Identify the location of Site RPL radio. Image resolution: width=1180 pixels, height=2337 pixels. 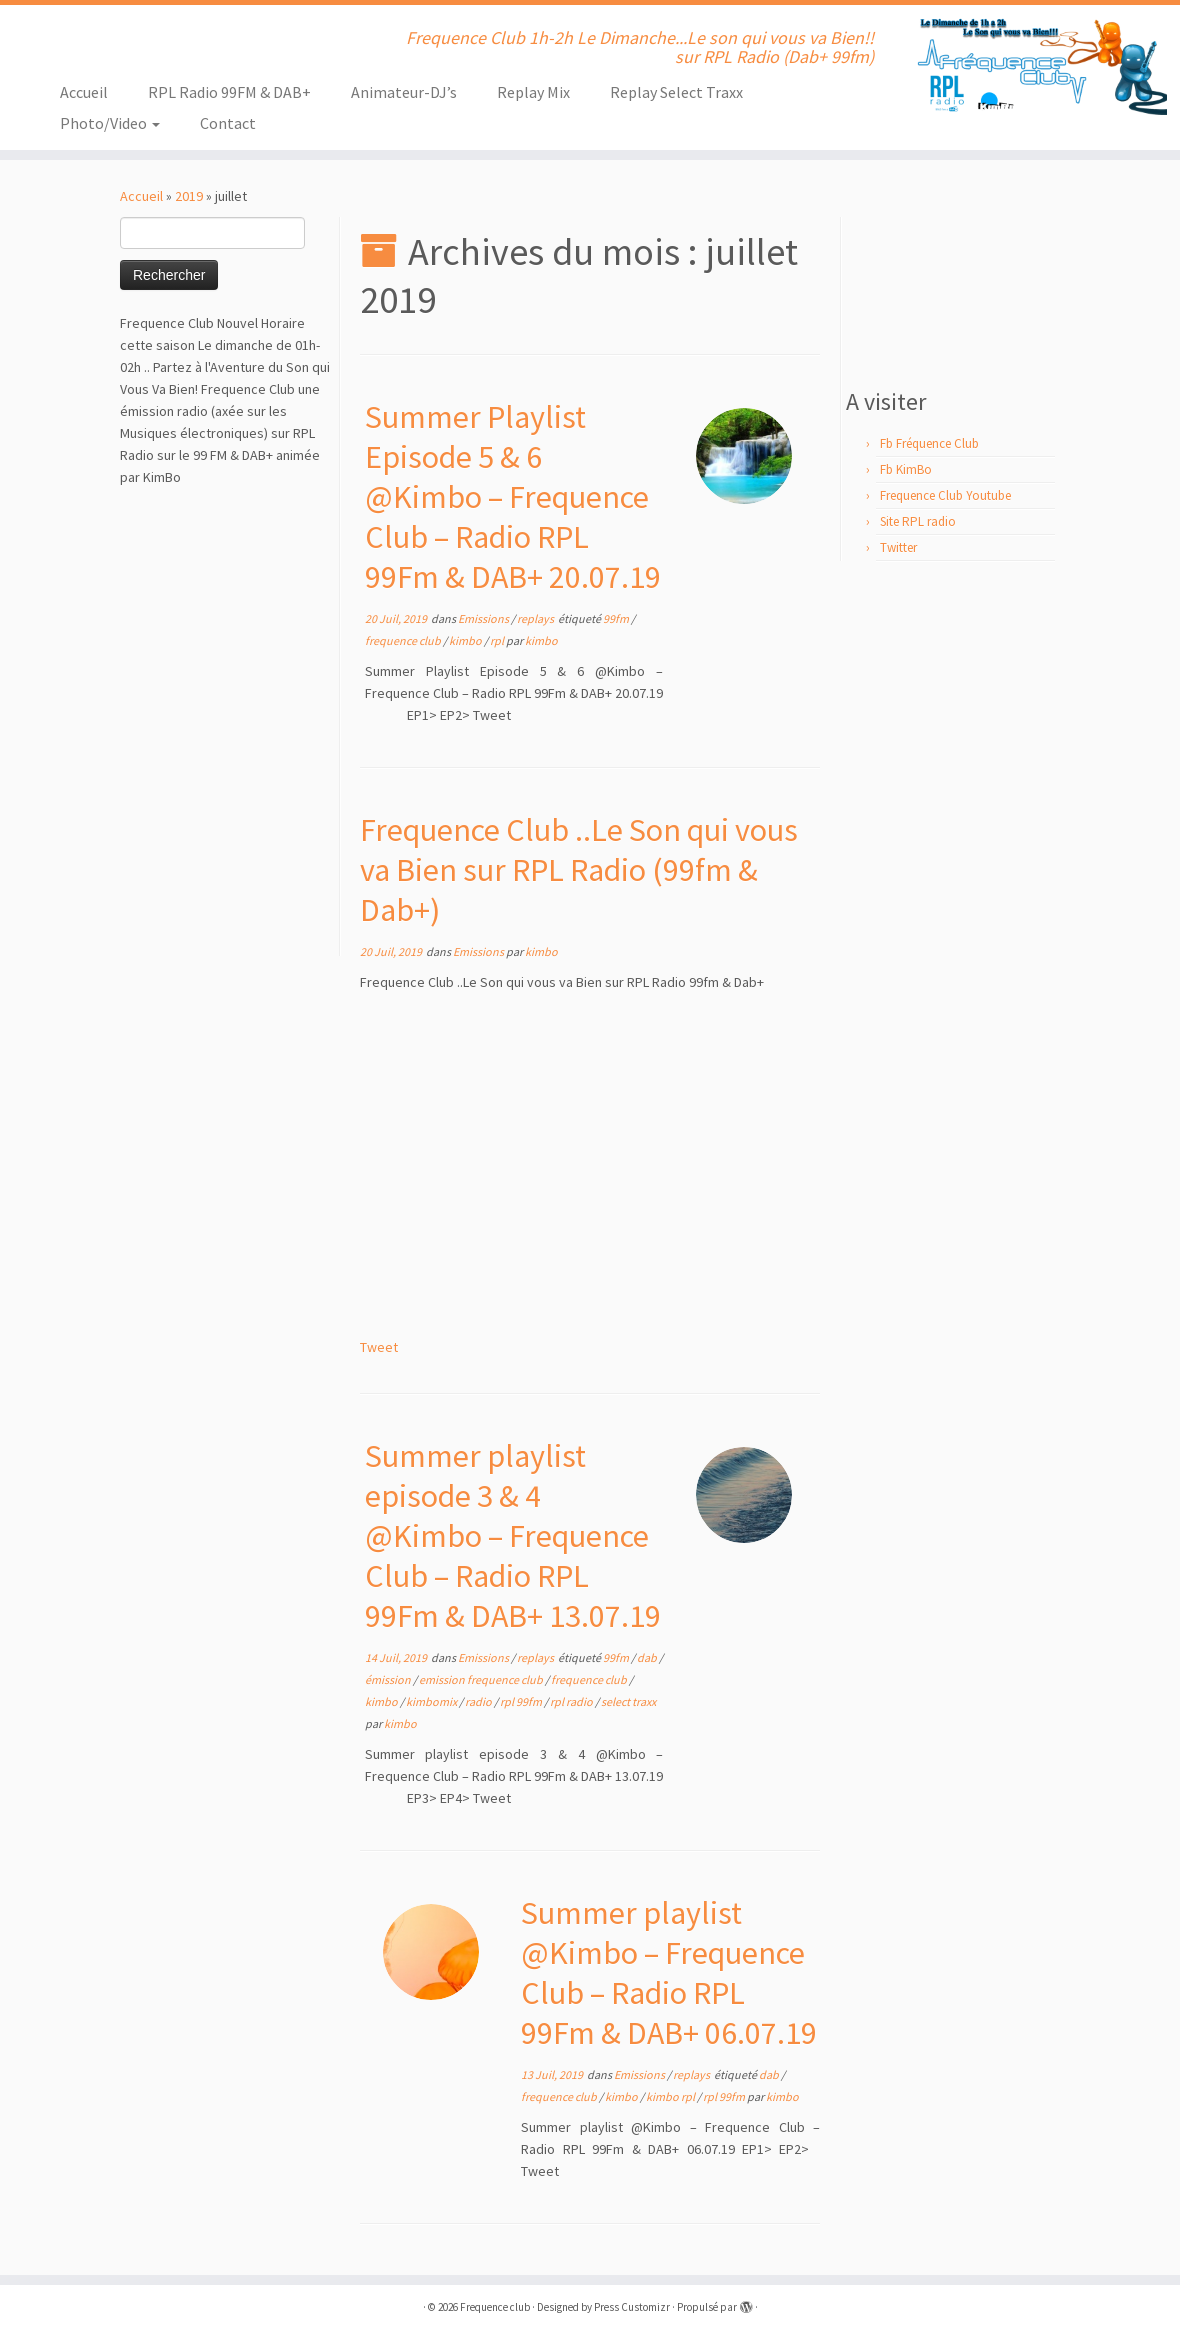
(918, 521).